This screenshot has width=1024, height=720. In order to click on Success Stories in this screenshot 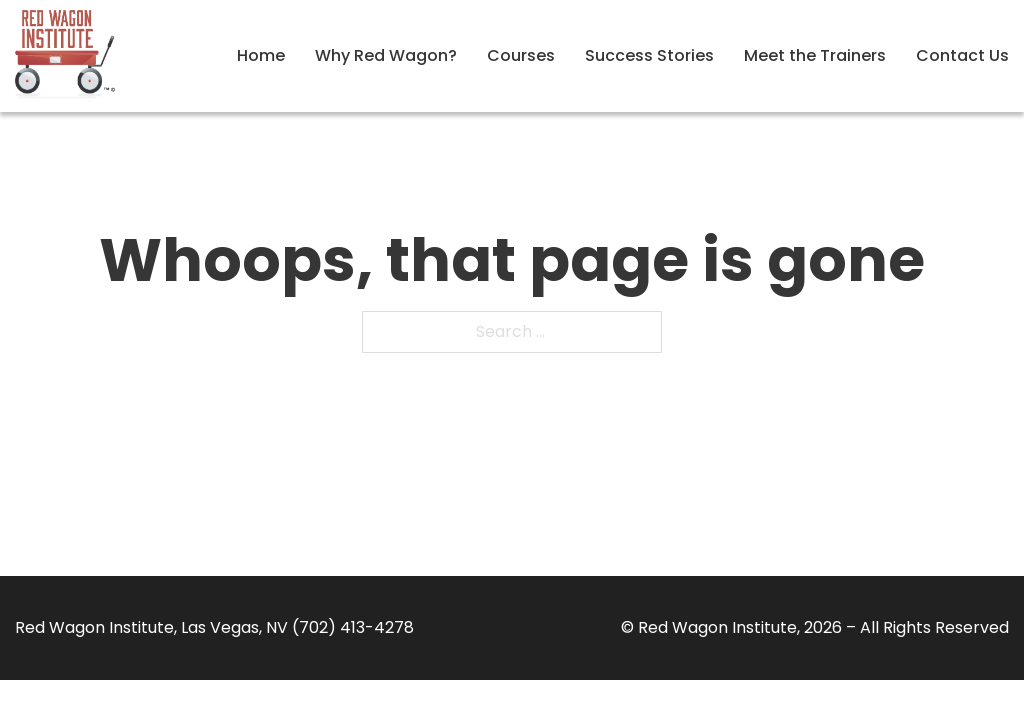, I will do `click(649, 55)`.